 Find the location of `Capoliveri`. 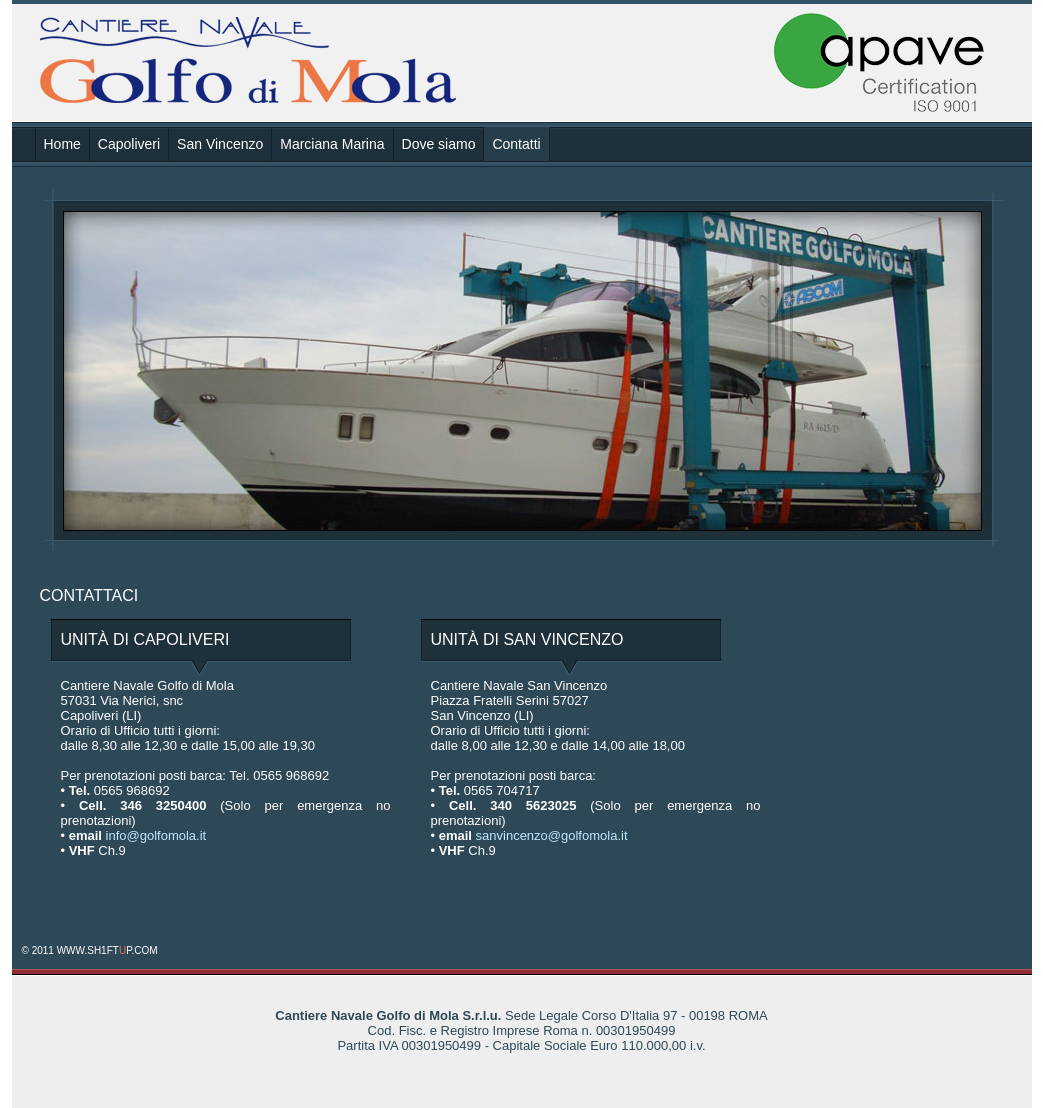

Capoliveri is located at coordinates (129, 144).